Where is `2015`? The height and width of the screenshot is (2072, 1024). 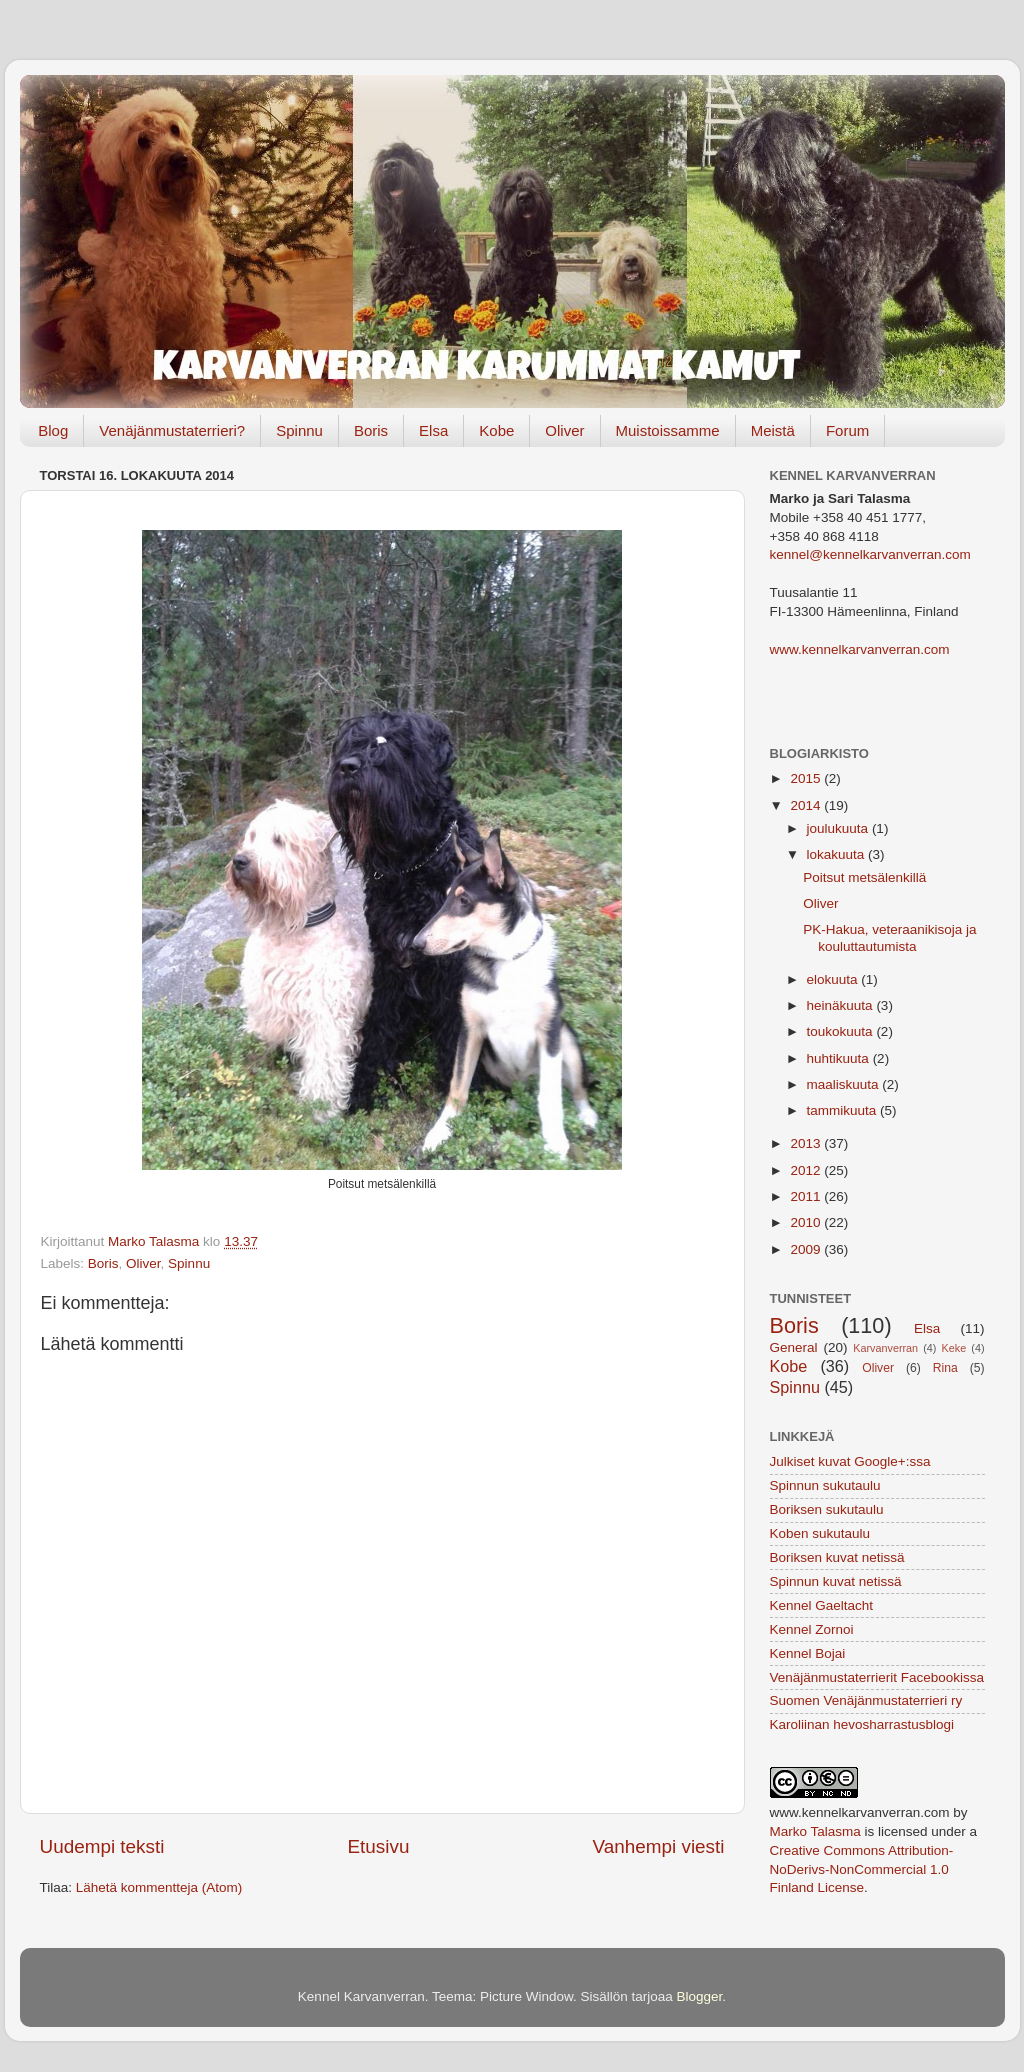 2015 is located at coordinates (807, 778).